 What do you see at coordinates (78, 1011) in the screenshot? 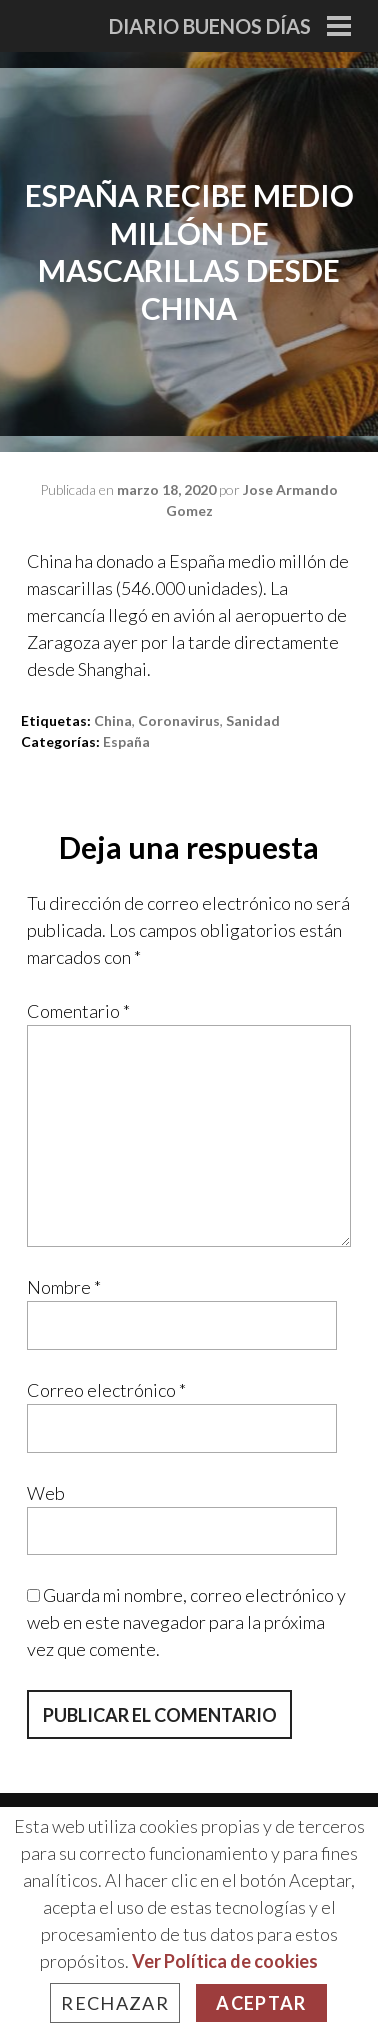
I see `Comentario` at bounding box center [78, 1011].